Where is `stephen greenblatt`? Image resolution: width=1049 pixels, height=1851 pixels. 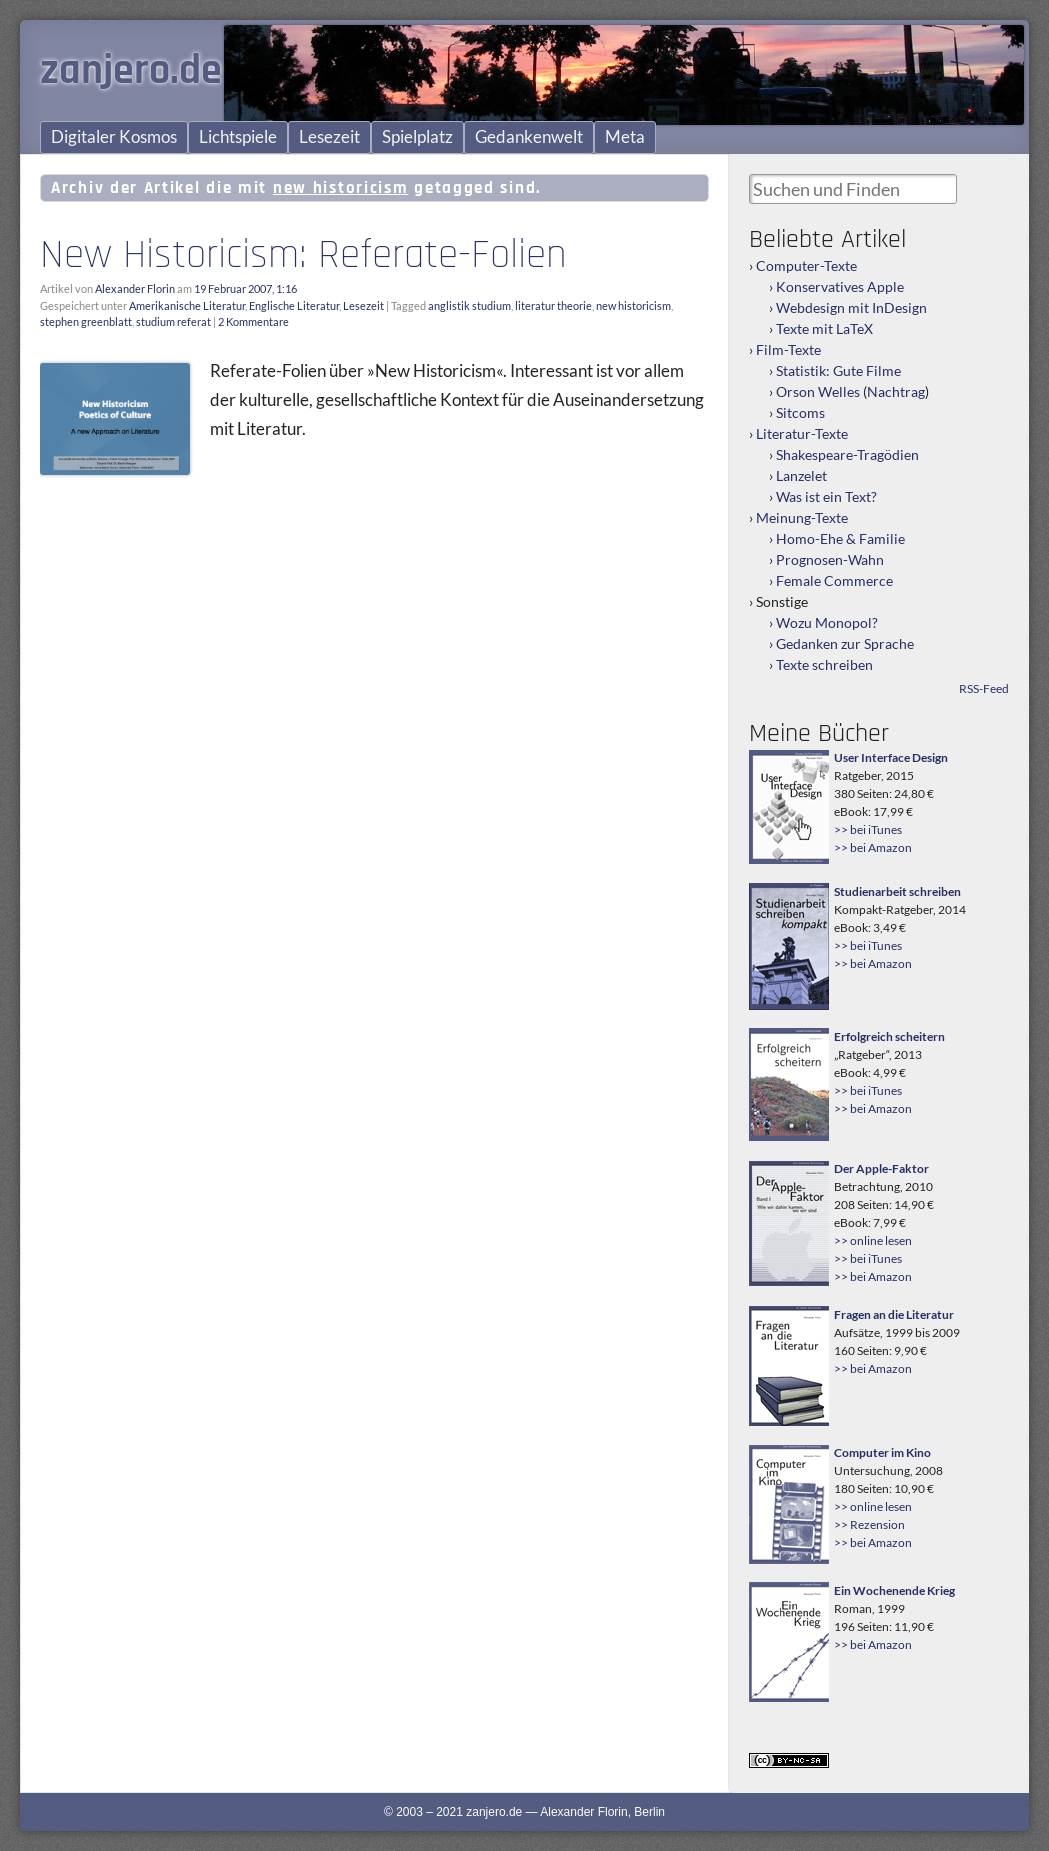
stephen greenblatt is located at coordinates (86, 321).